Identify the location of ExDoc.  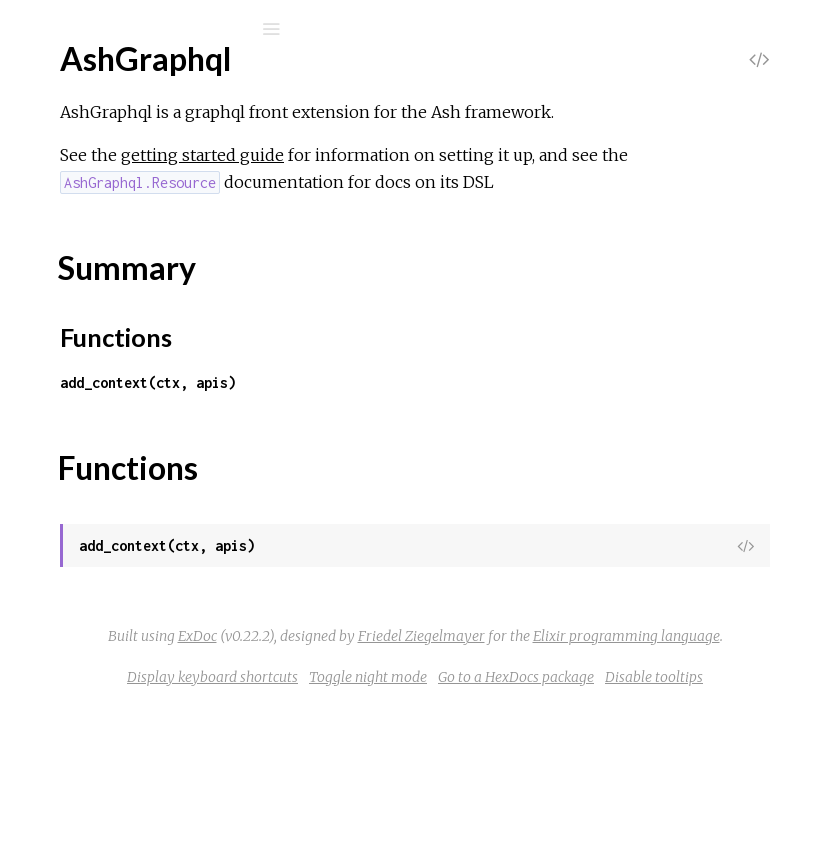
(570, 690).